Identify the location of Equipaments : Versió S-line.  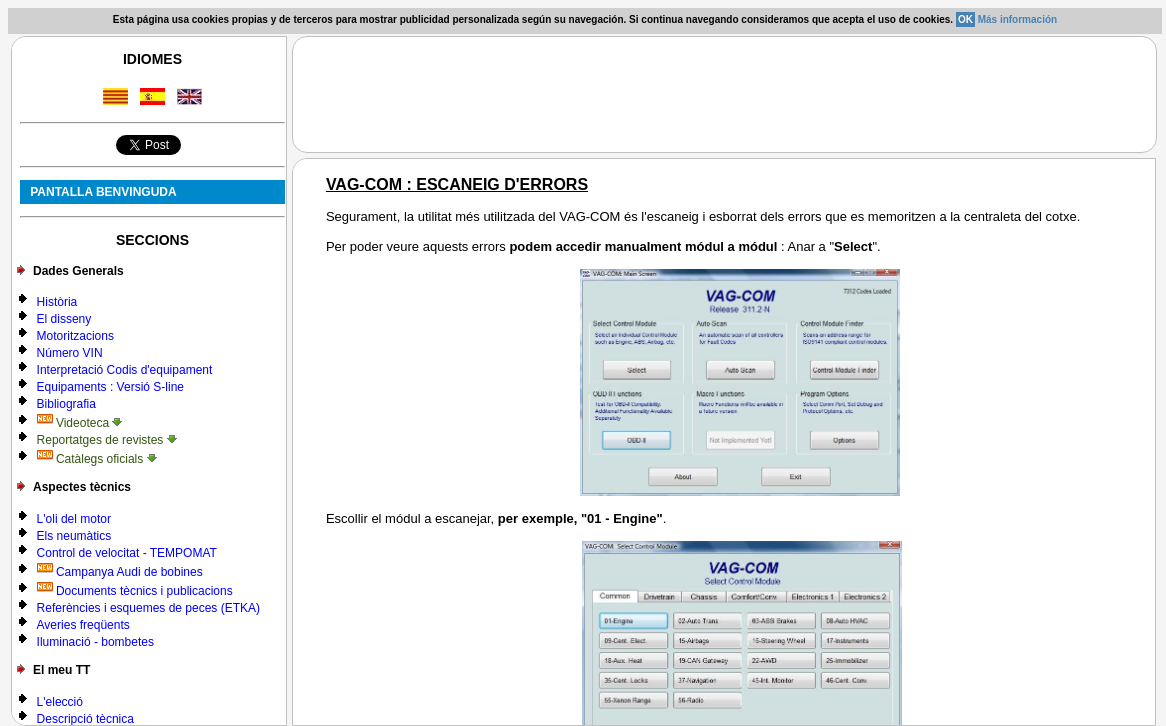
(110, 387).